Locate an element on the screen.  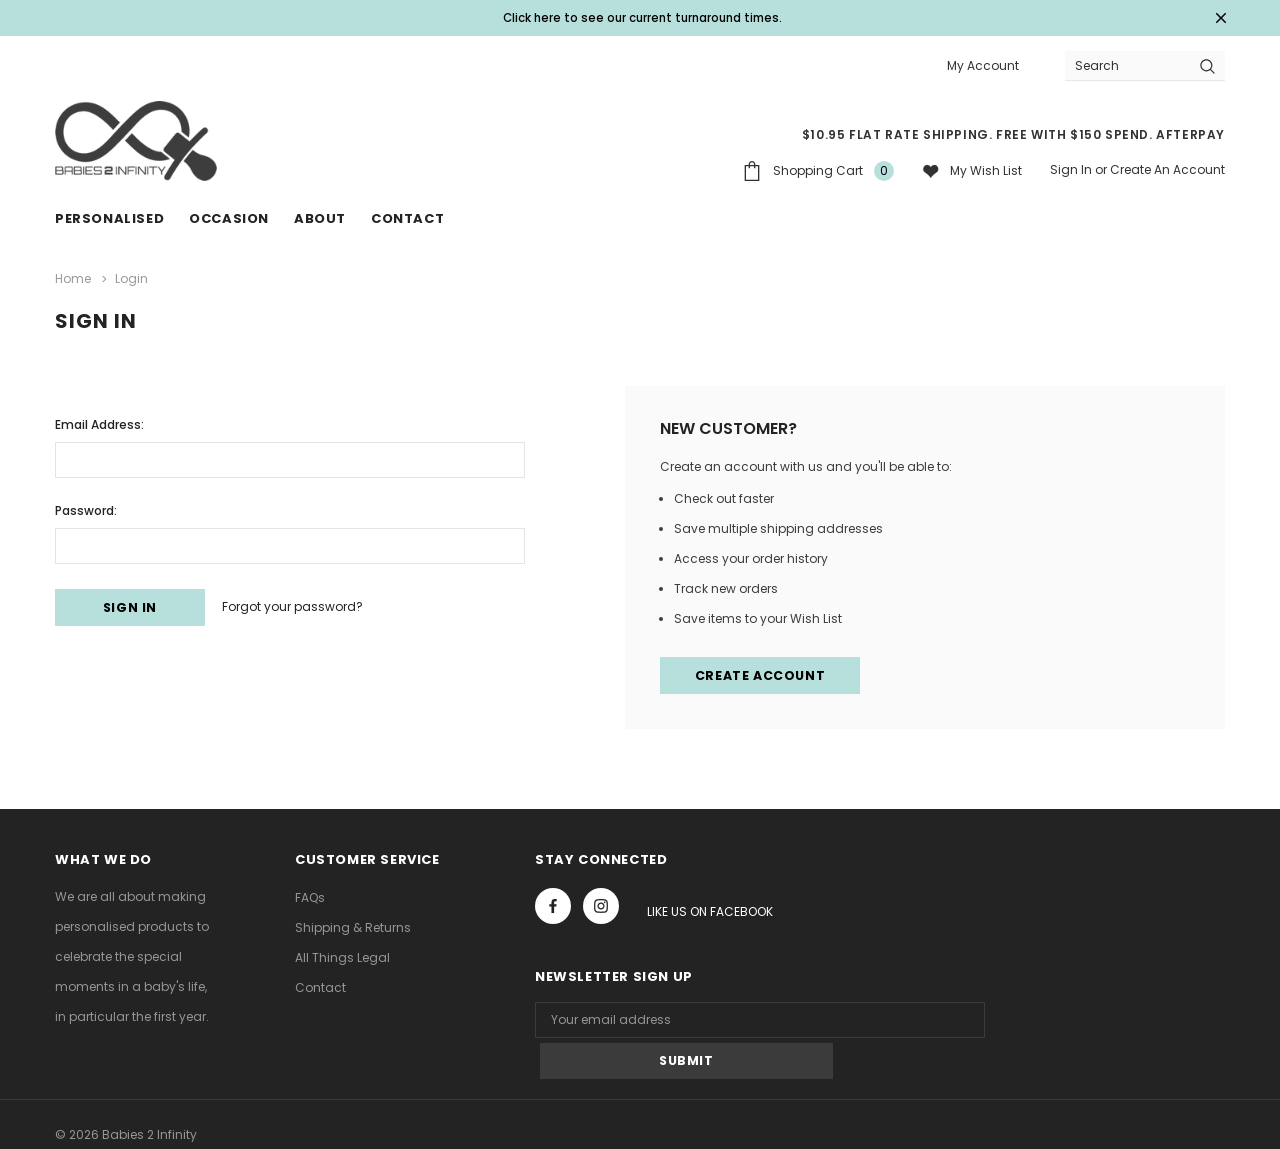
Open in a new tab [Open instagram Social Media in a new tab] is located at coordinates (601, 906).